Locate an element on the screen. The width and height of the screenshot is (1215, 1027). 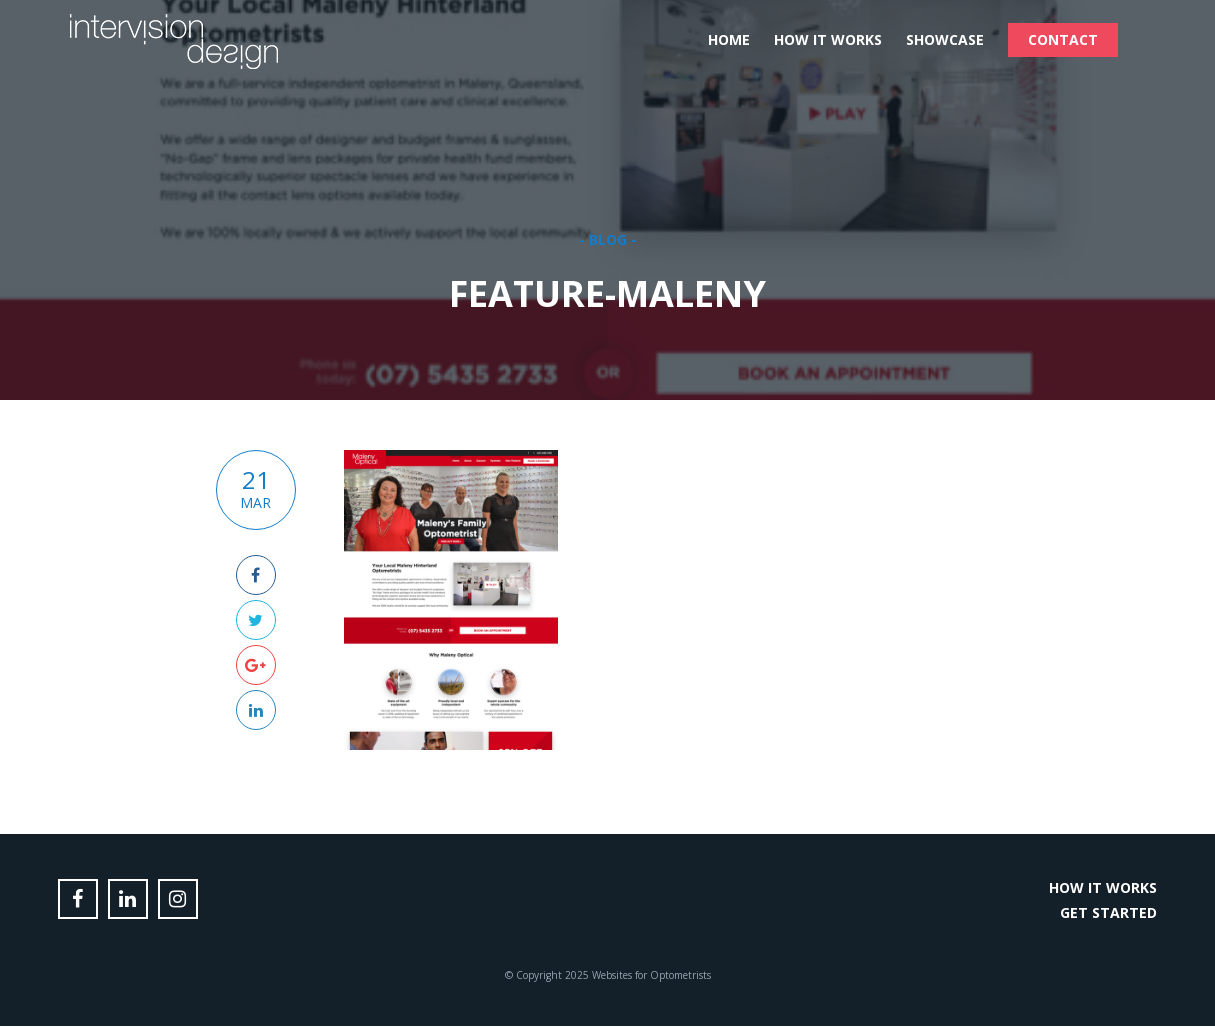
Home is located at coordinates (729, 39).